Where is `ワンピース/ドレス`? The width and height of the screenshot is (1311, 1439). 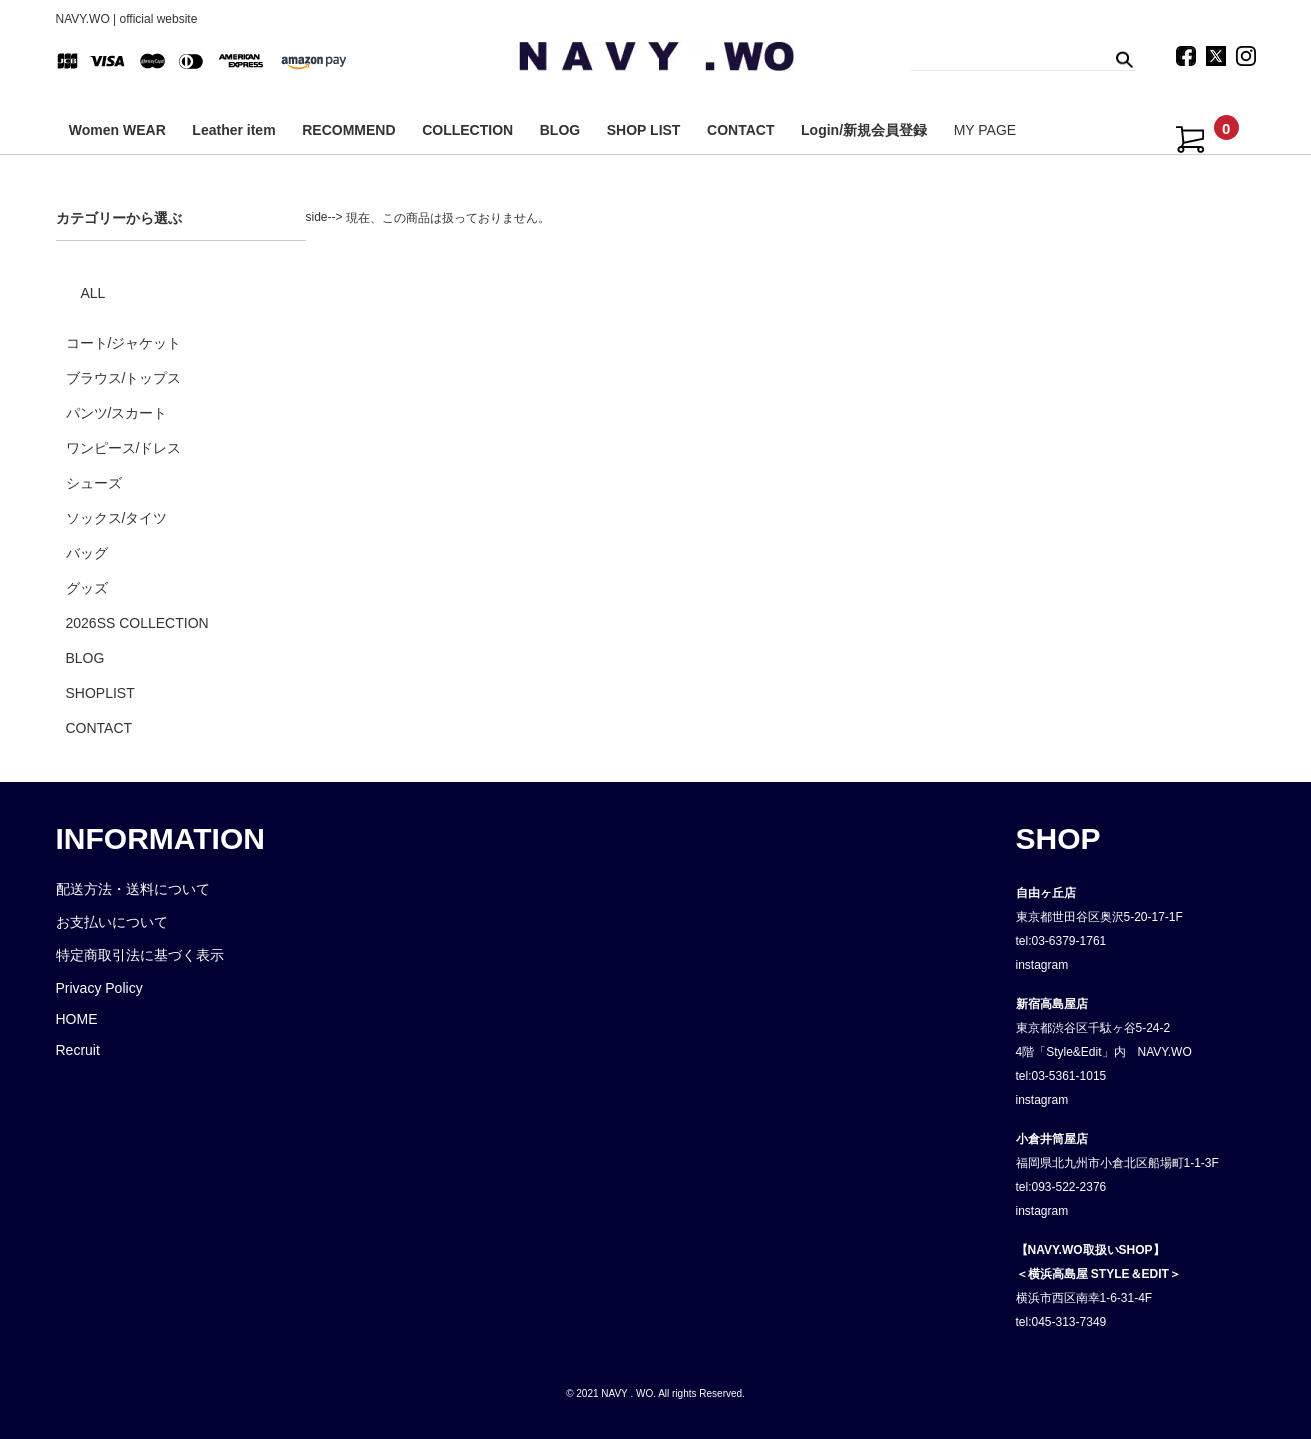 ワンピース/ドレス is located at coordinates (124, 448).